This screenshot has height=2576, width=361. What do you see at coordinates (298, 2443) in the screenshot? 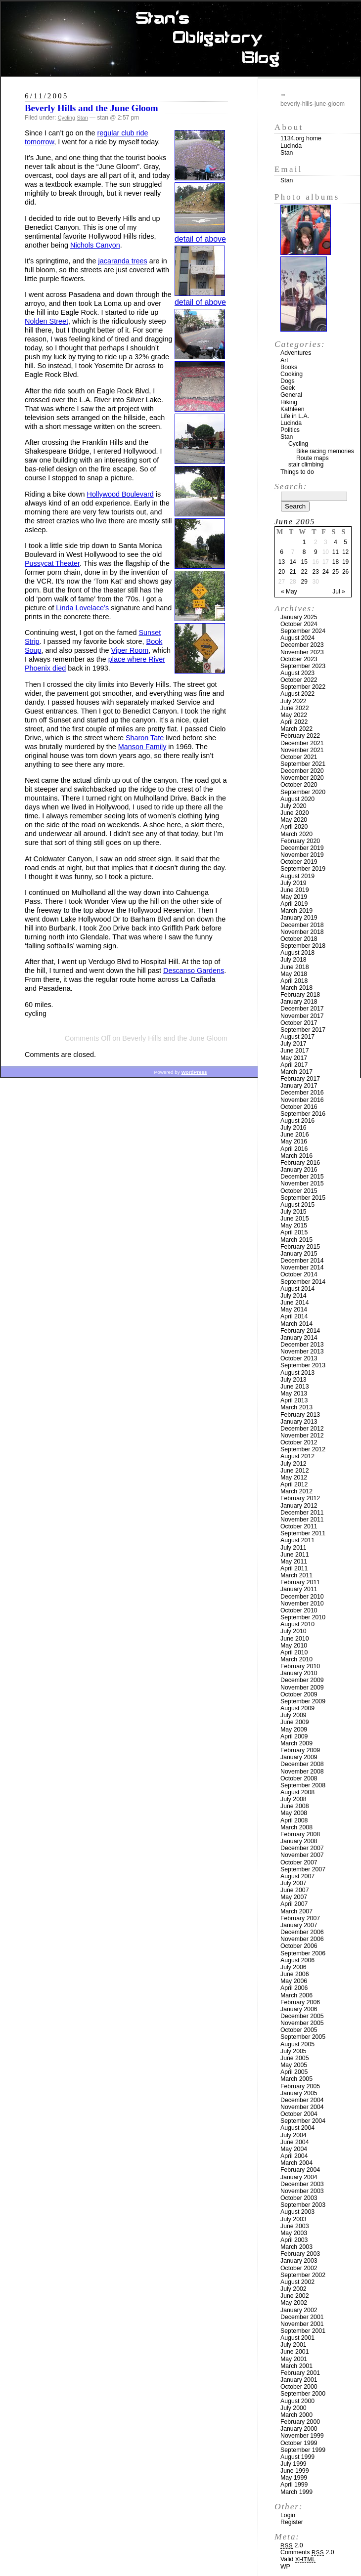
I see `October 1999` at bounding box center [298, 2443].